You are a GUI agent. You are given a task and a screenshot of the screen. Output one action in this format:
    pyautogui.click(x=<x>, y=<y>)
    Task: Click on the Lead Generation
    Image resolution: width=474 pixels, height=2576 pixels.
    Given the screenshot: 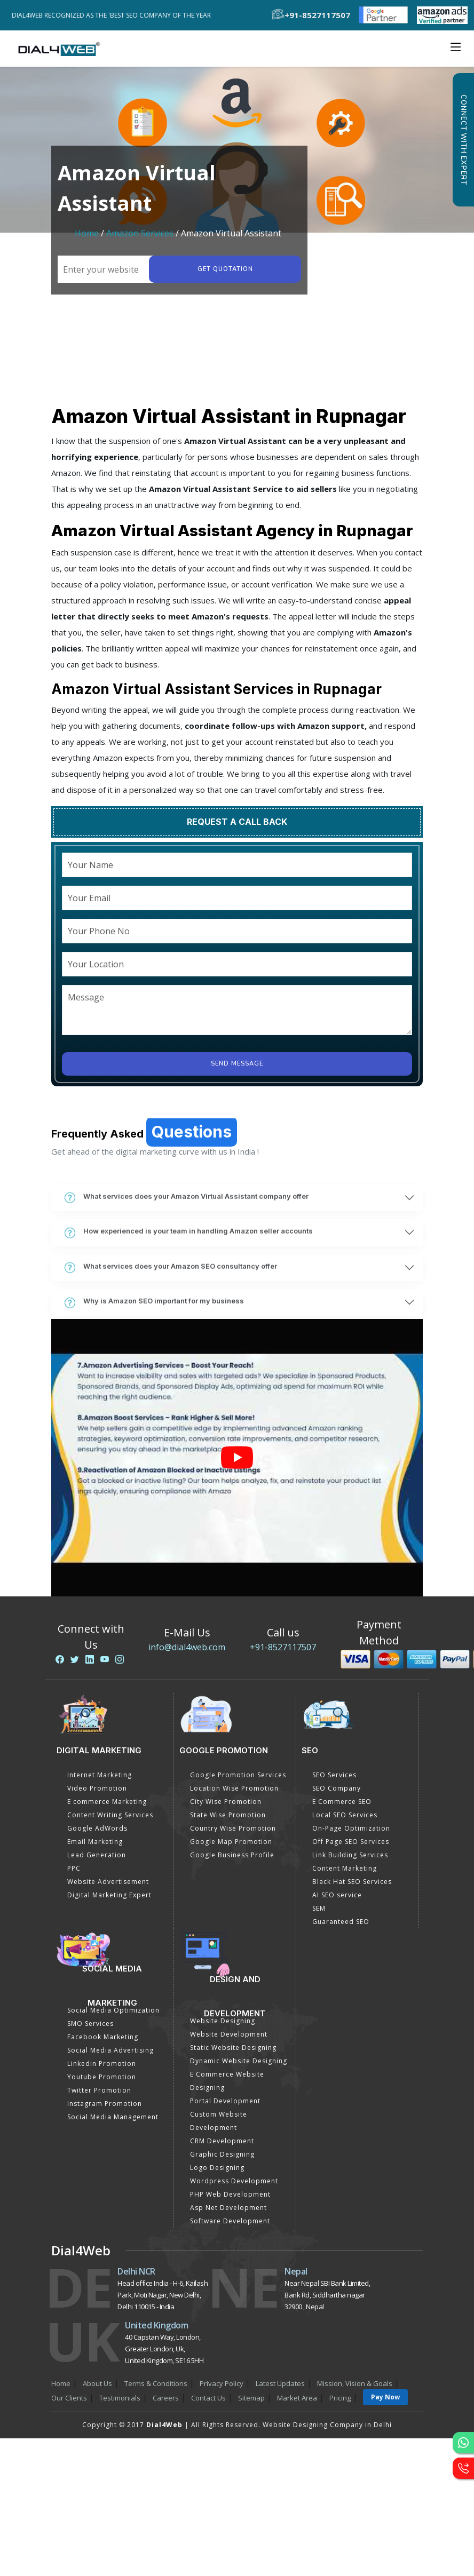 What is the action you would take?
    pyautogui.click(x=96, y=1854)
    